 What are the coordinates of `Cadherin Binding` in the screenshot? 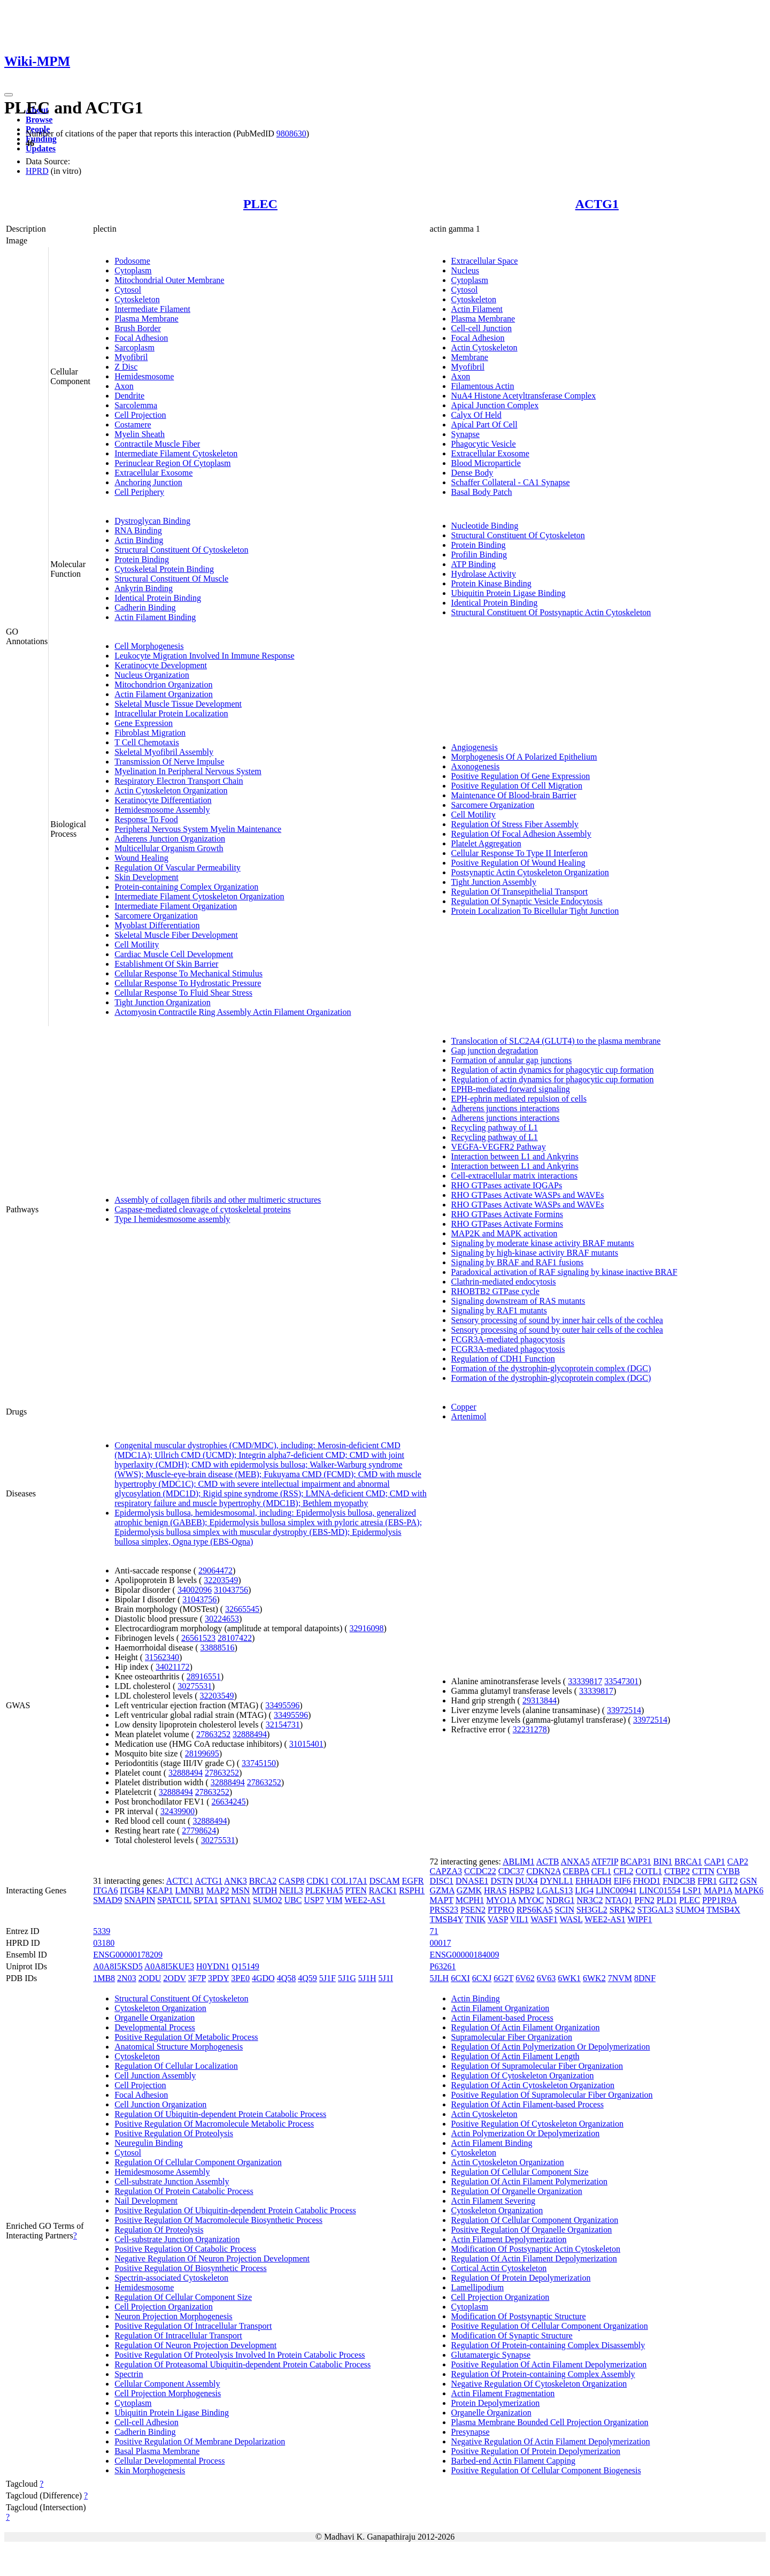 It's located at (144, 607).